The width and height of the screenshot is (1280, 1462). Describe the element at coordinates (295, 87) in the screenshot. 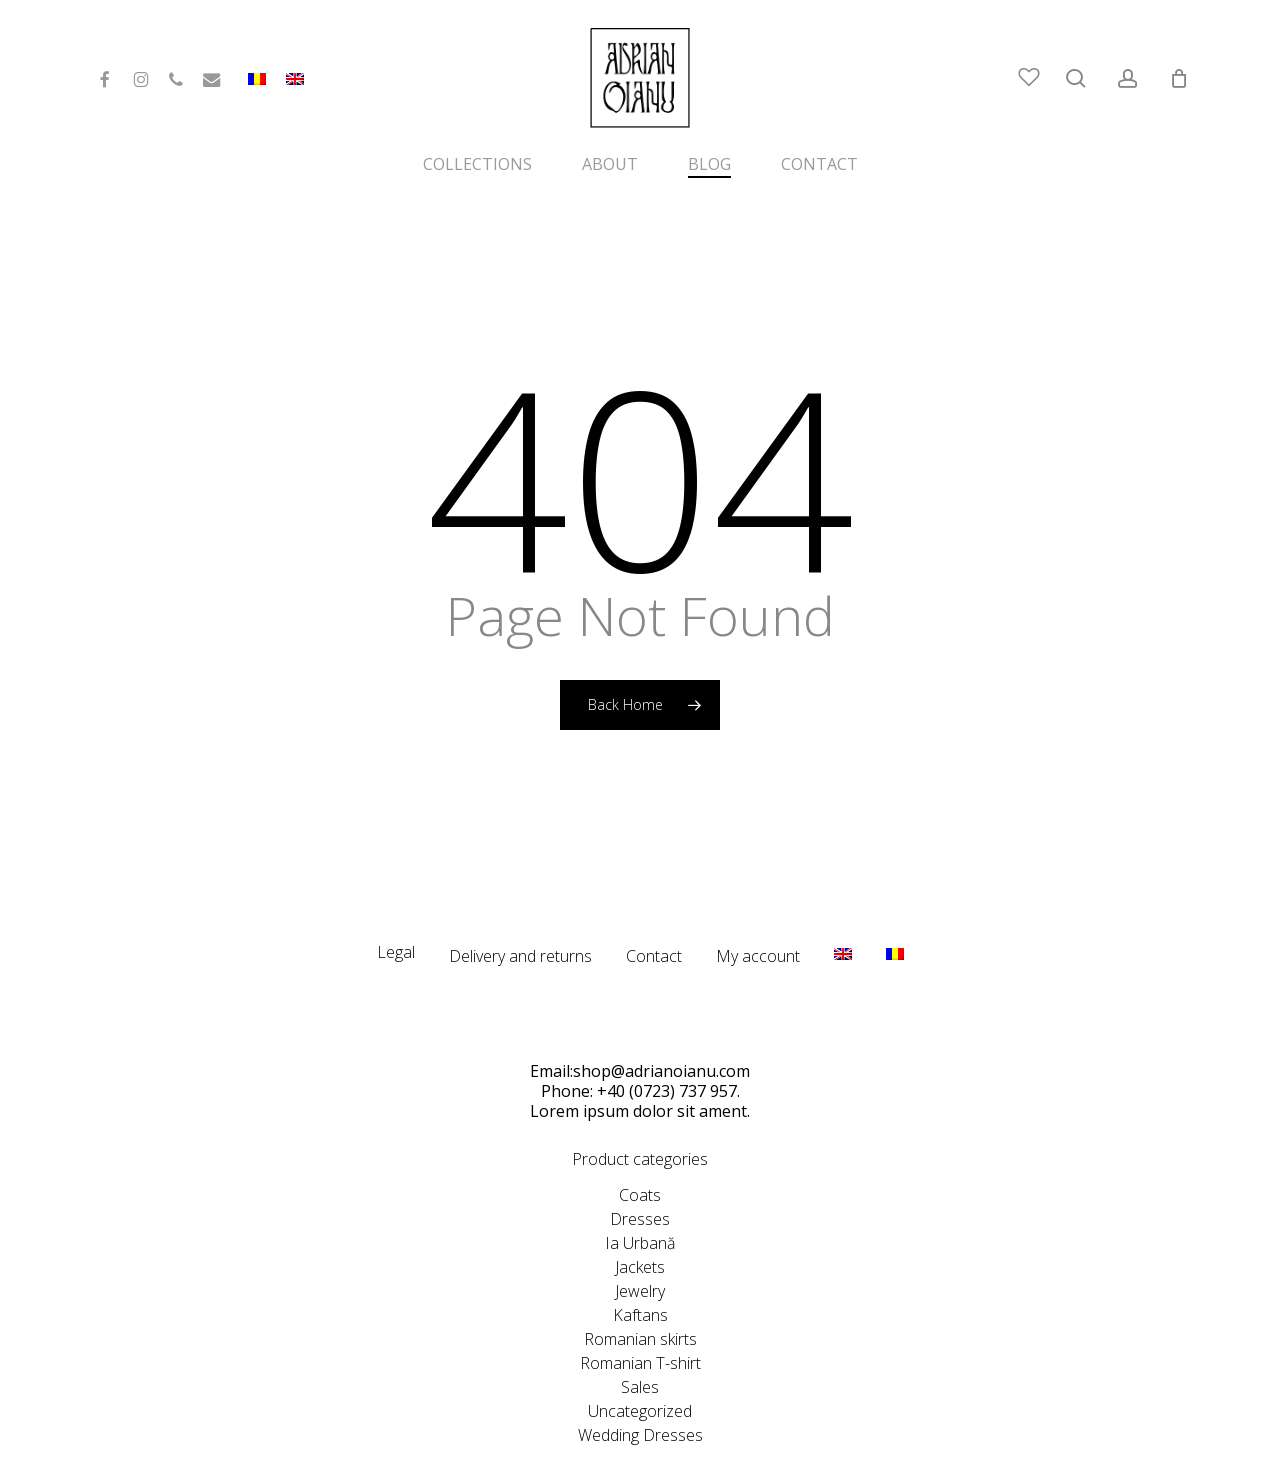

I see `[menuitem]` at that location.